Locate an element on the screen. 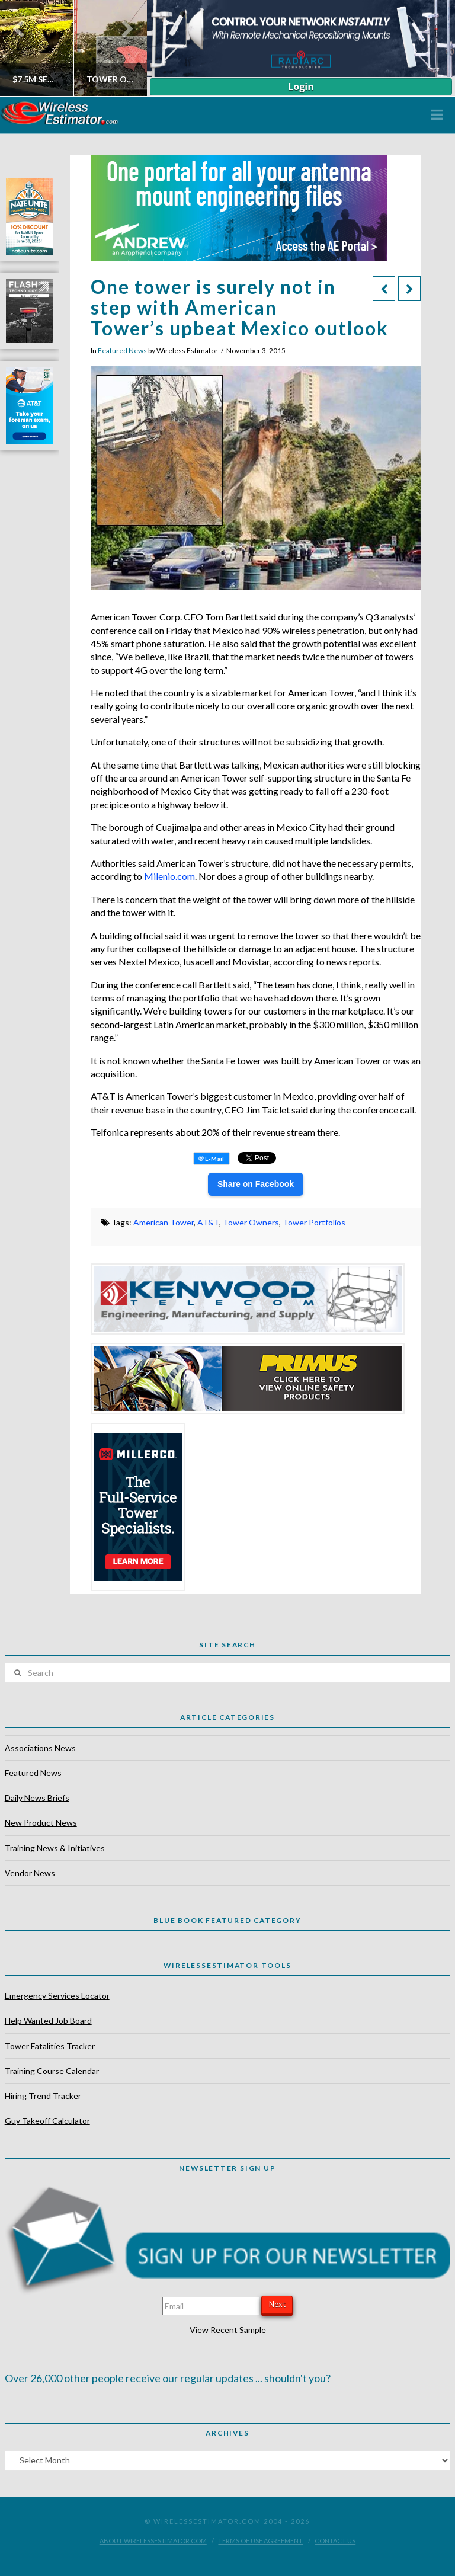  Training Course Calendar is located at coordinates (52, 2071).